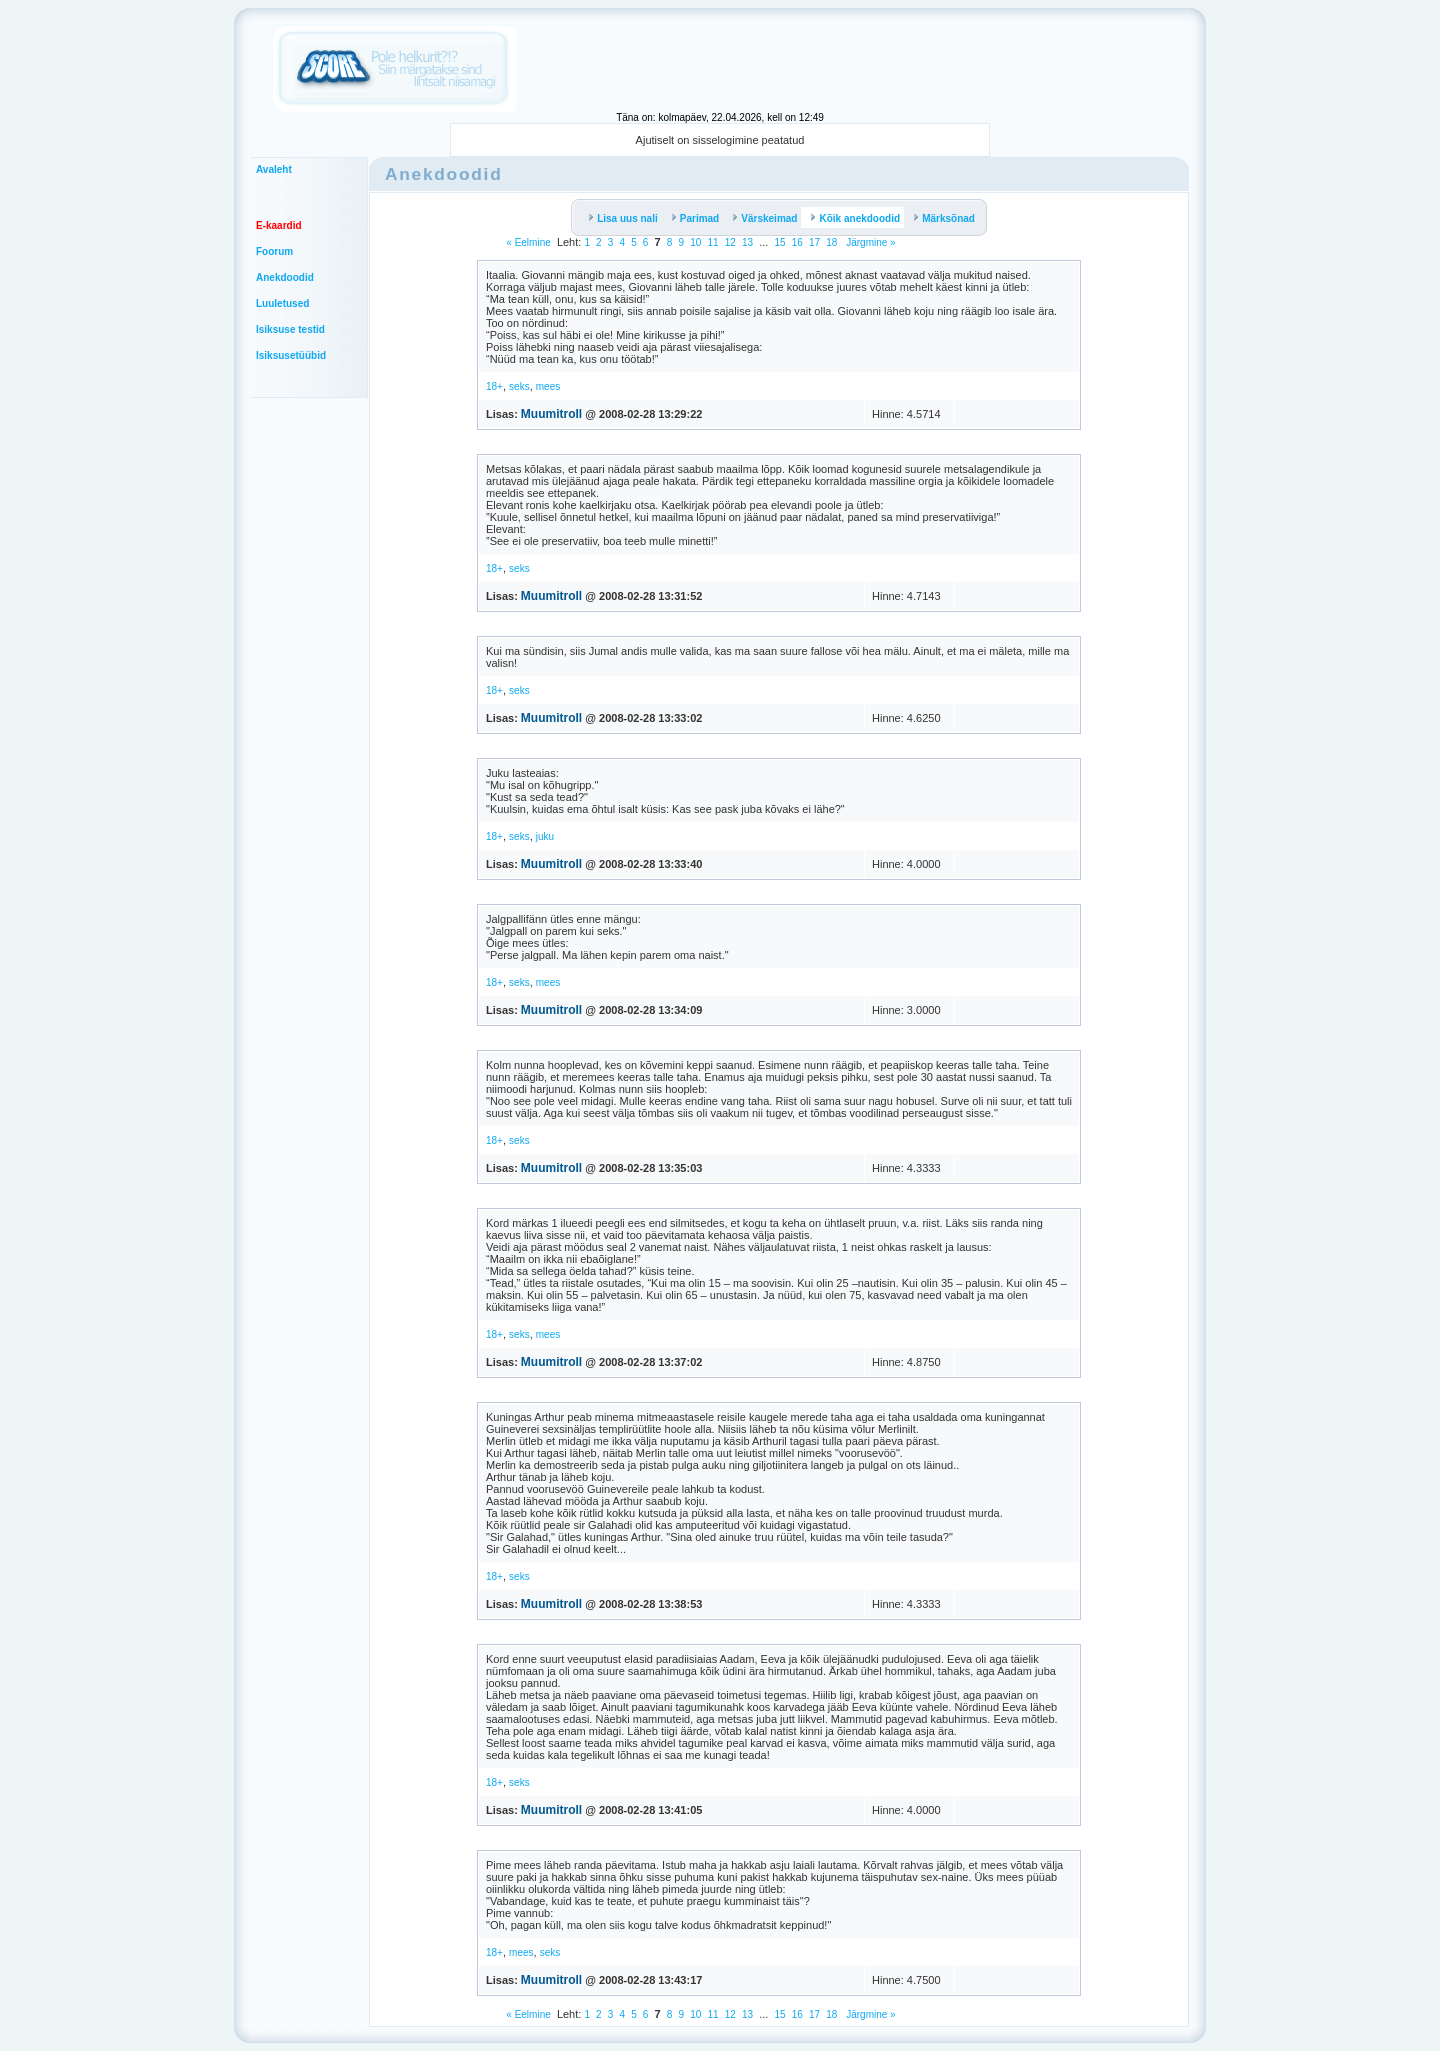  Describe the element at coordinates (695, 242) in the screenshot. I see `10` at that location.